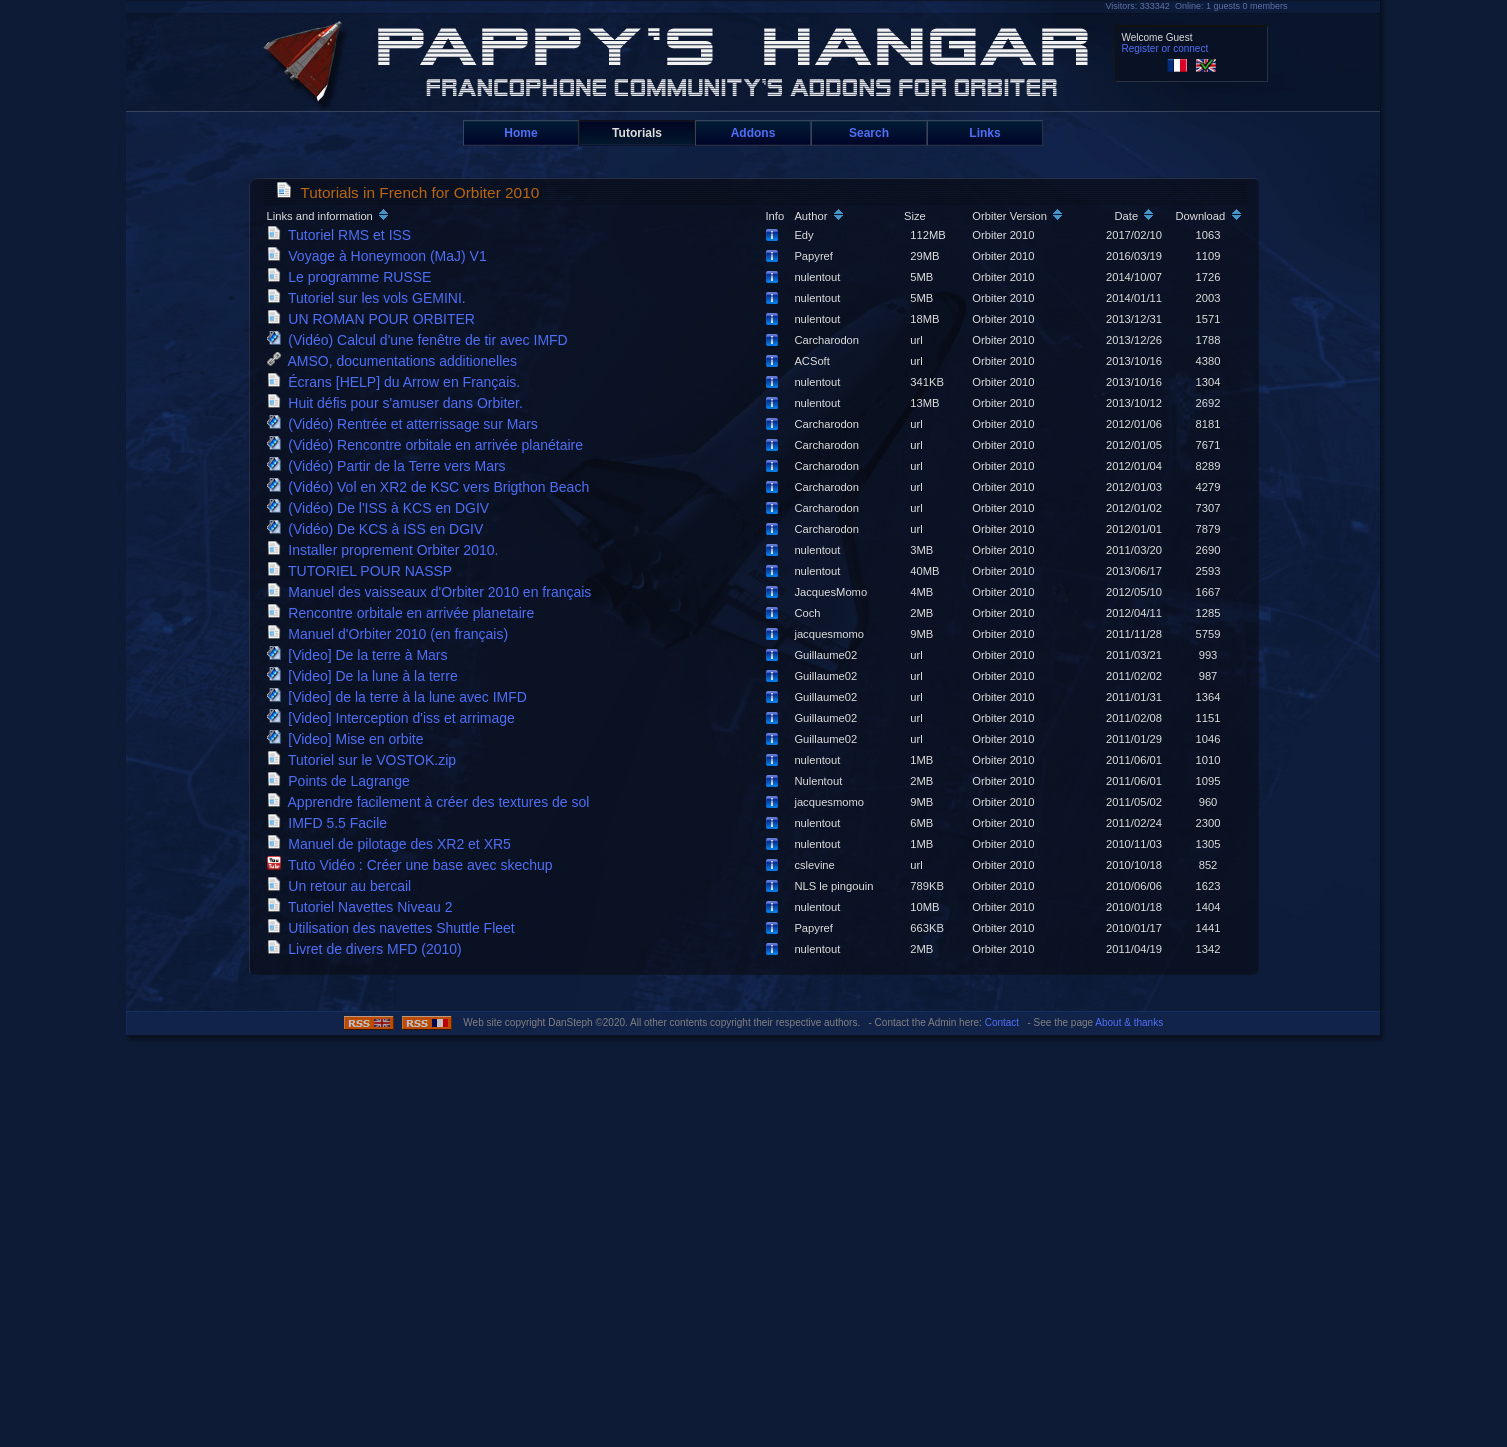 The width and height of the screenshot is (1507, 1447). I want to click on Tutoriel sur les vols GEMINI., so click(370, 298).